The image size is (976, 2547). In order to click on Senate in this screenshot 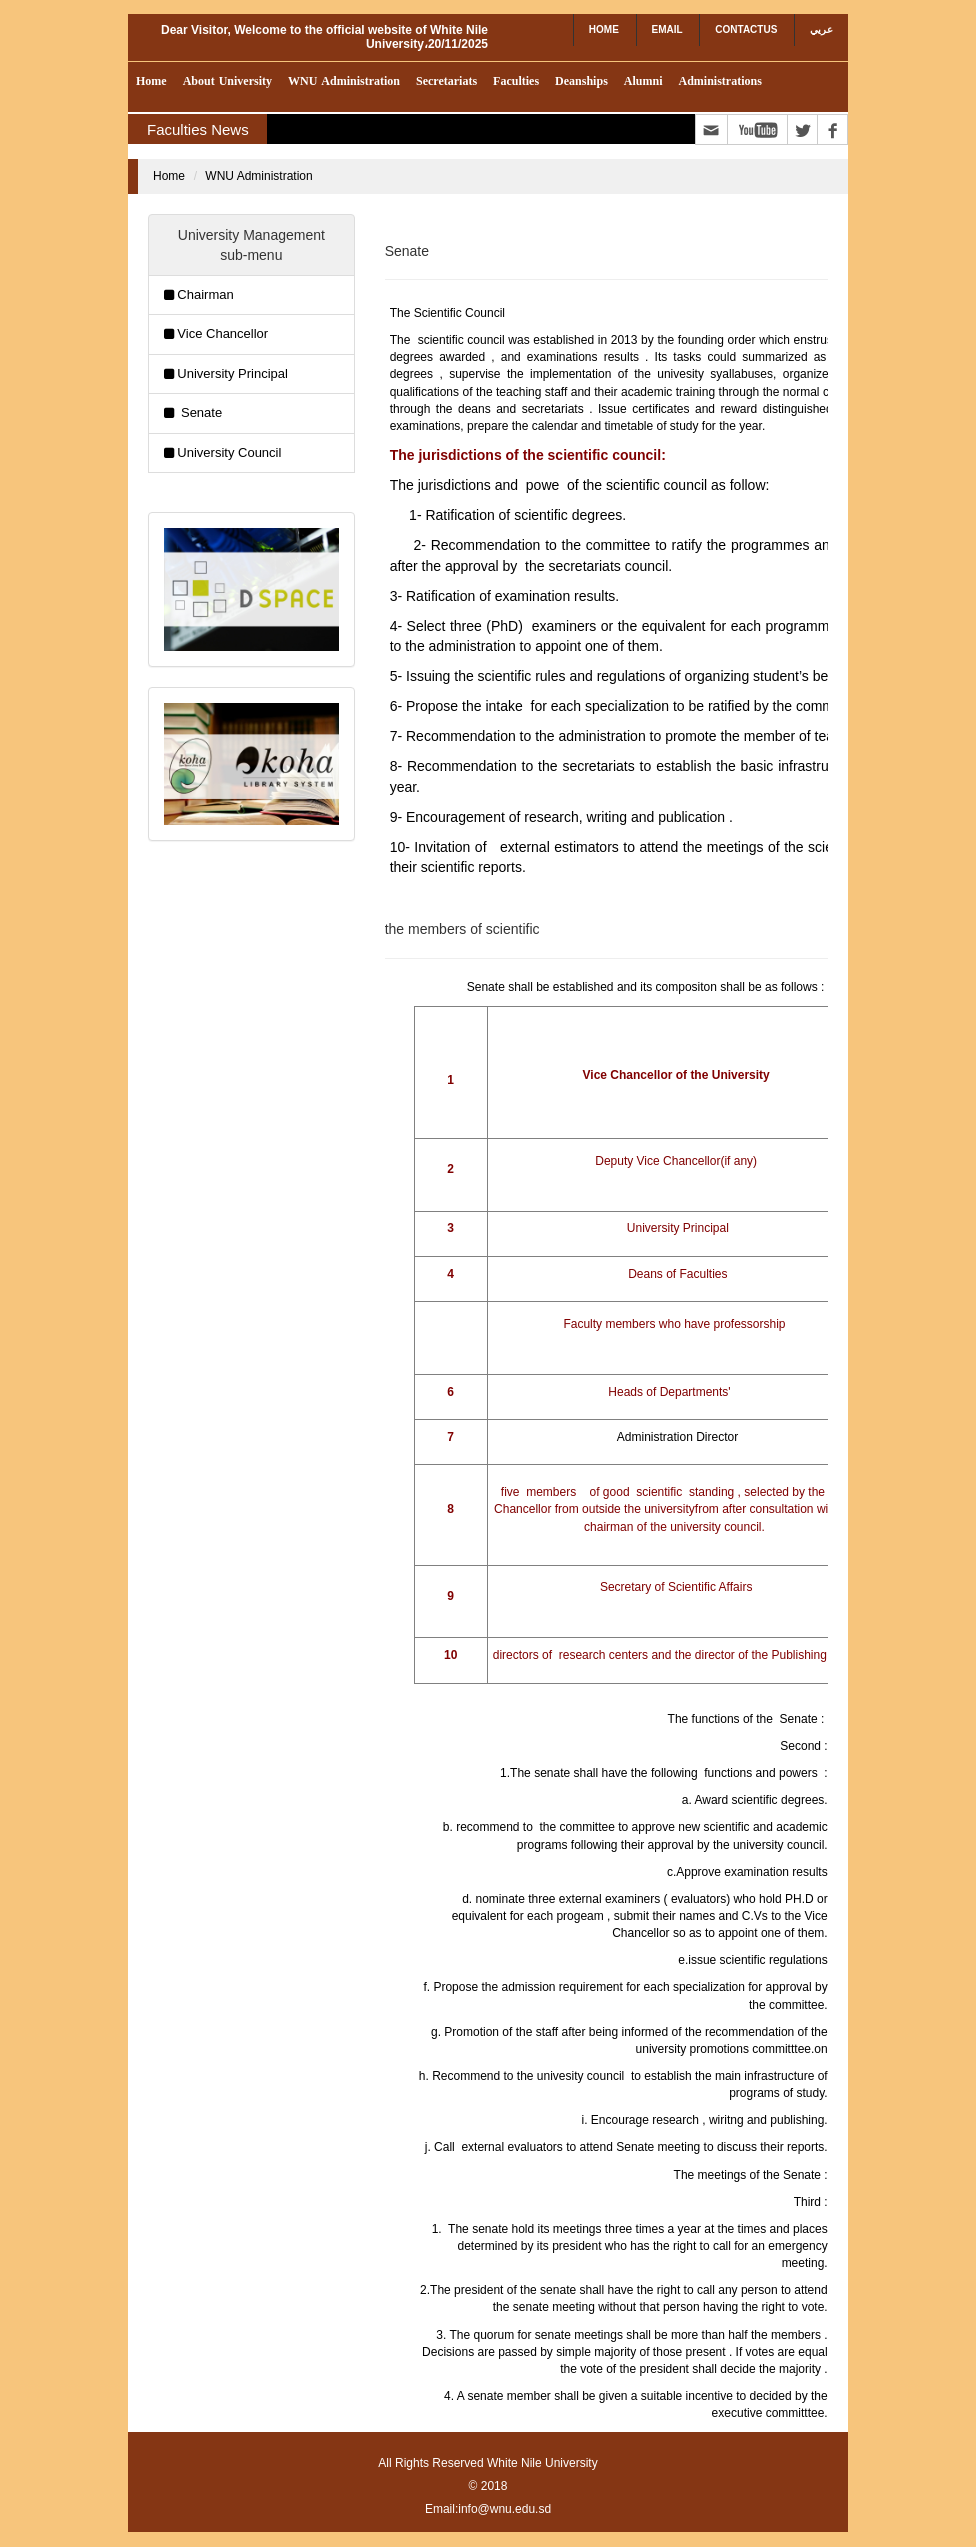, I will do `click(199, 412)`.